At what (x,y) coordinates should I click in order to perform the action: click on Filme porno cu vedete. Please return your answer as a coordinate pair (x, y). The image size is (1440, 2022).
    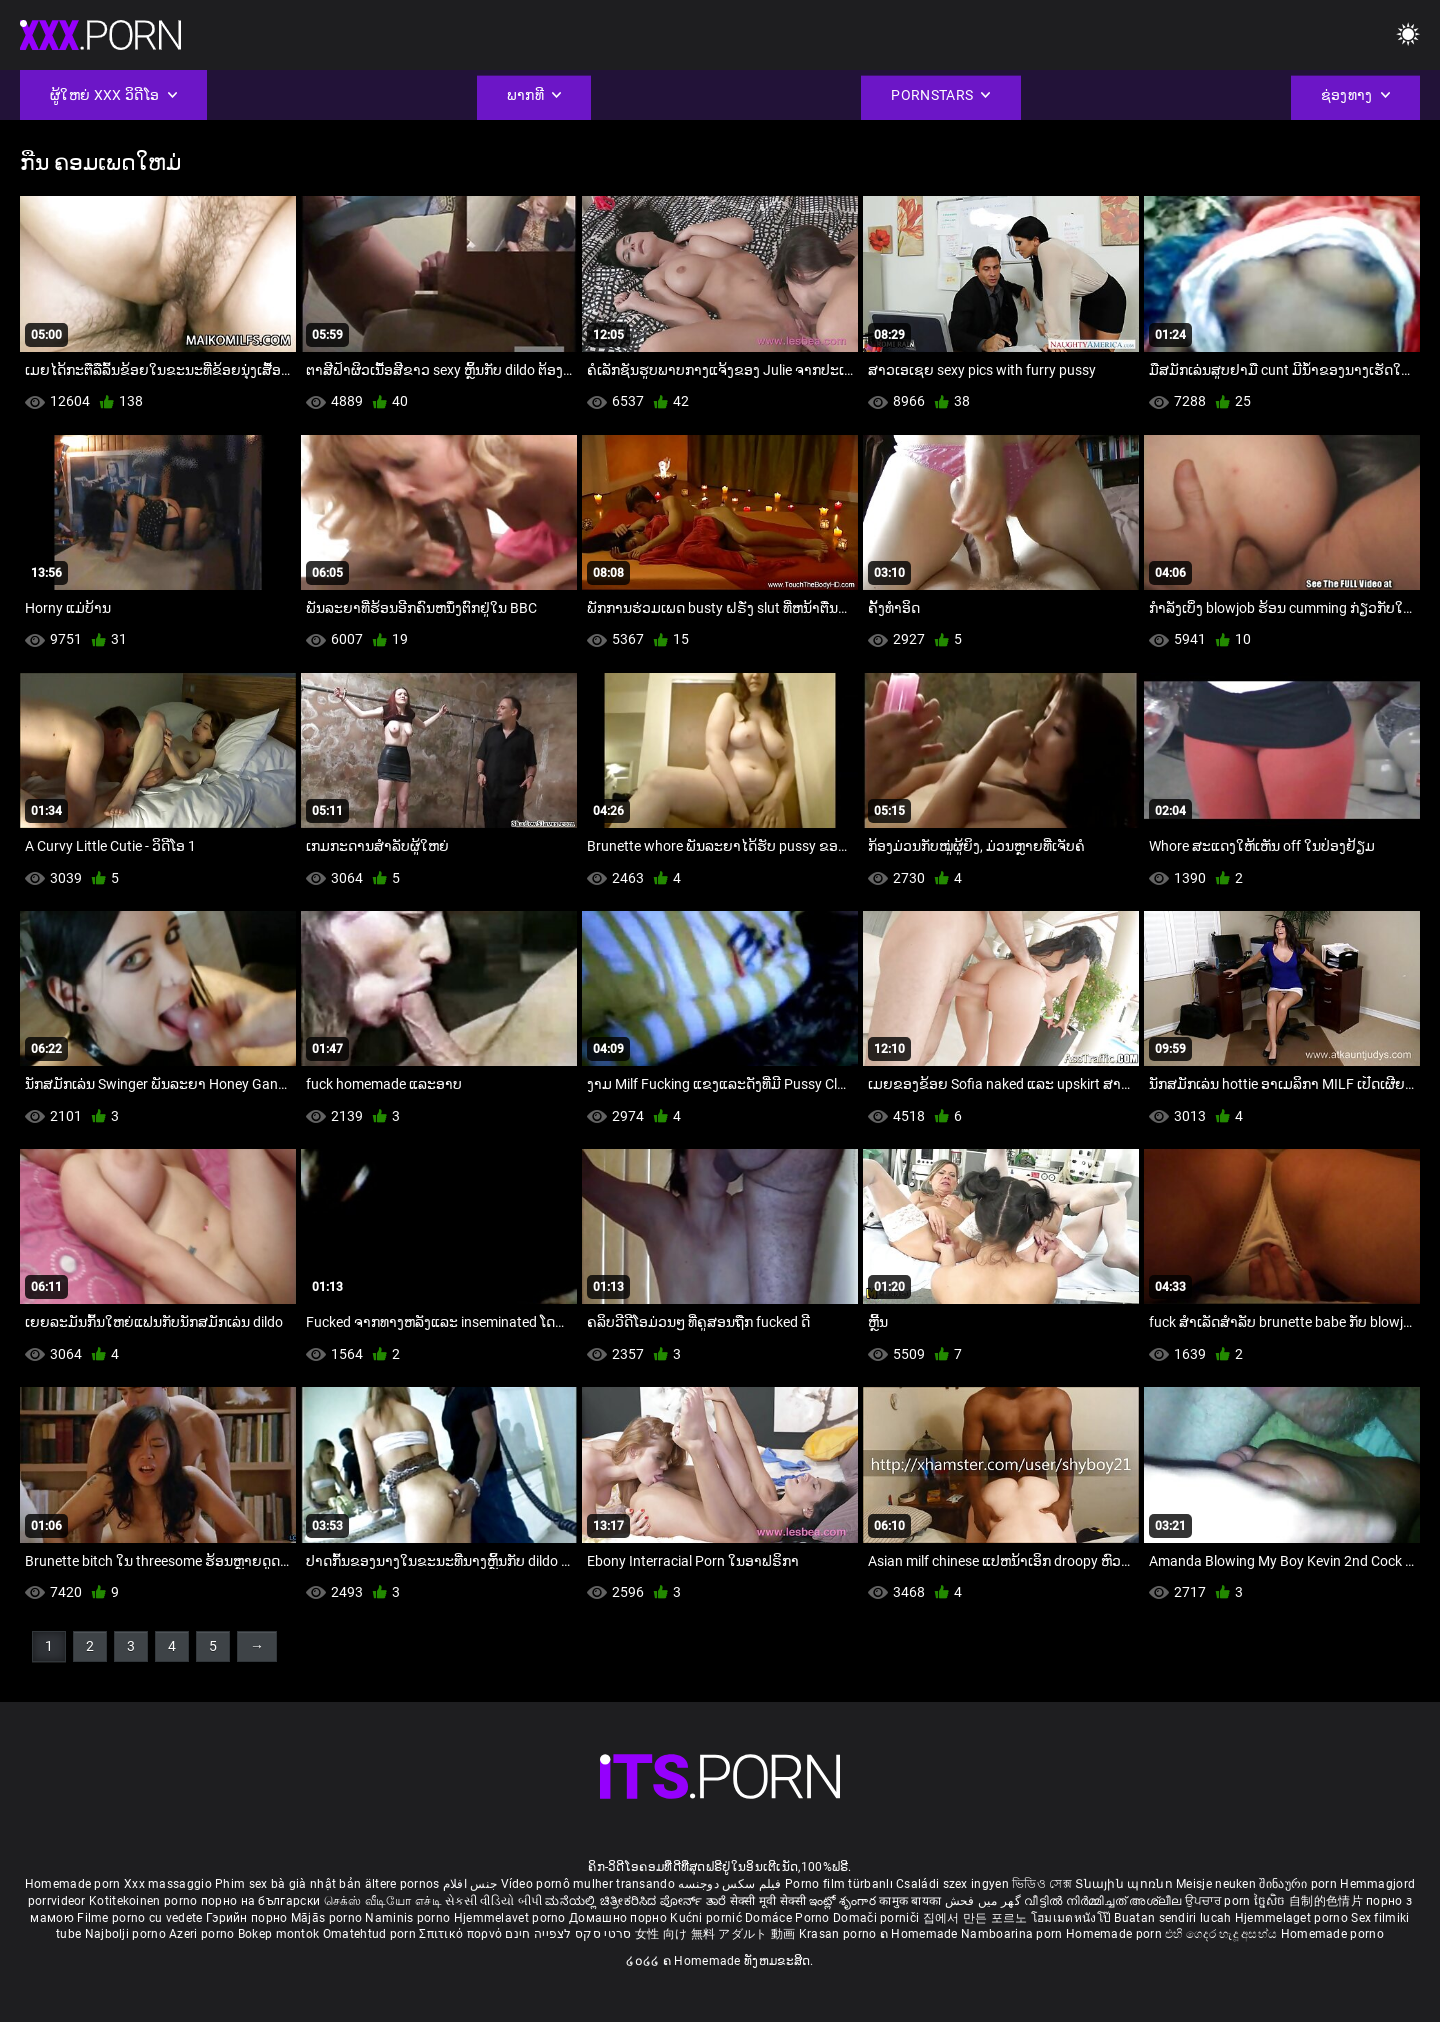
    Looking at the image, I should click on (139, 1918).